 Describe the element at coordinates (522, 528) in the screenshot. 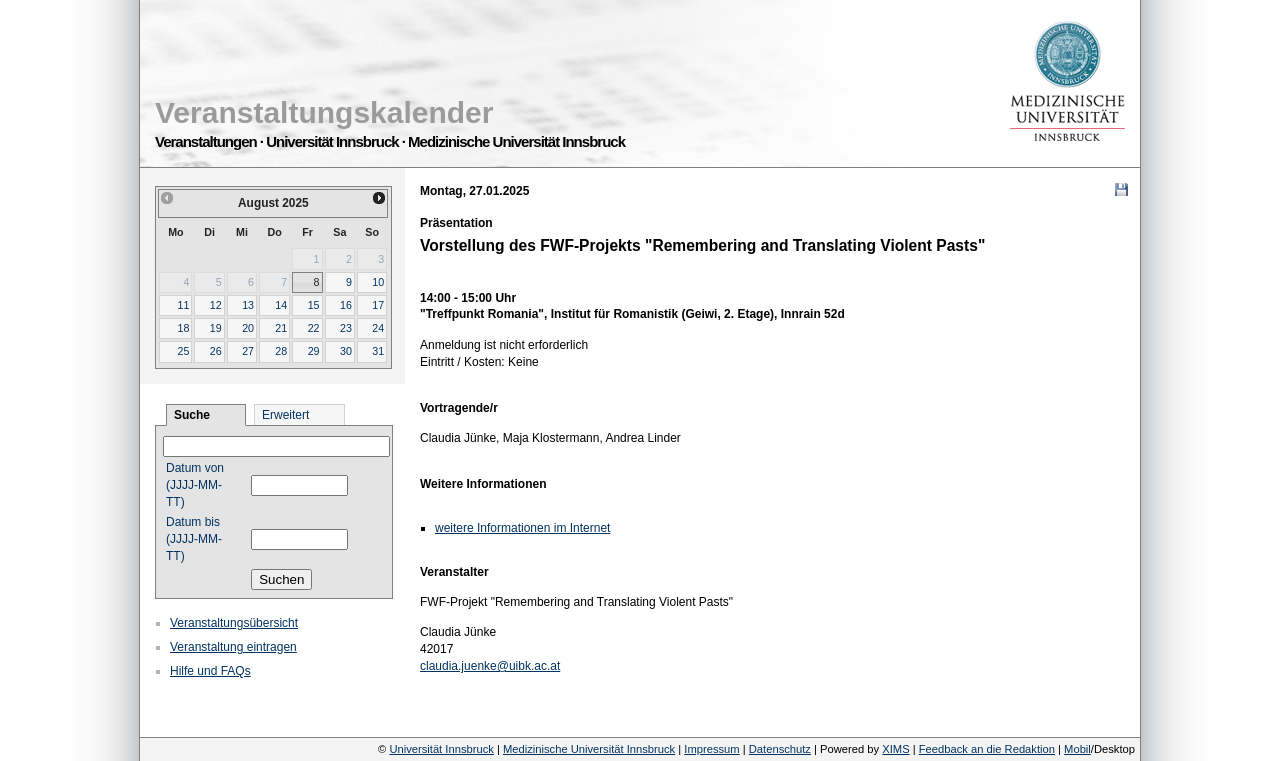

I see `weitere Informationen im Internet` at that location.